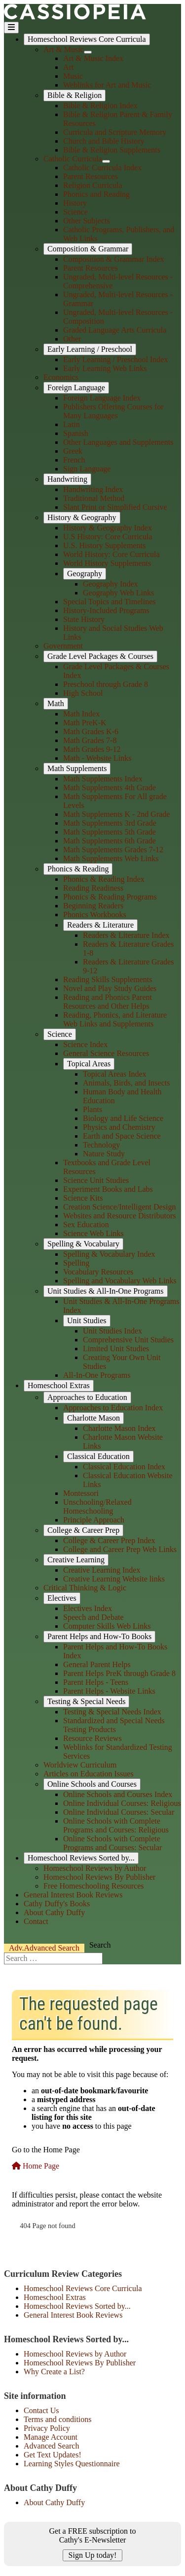 The image size is (185, 2576). I want to click on Online Schools with Complete Programs and Courses: Secular, so click(112, 1843).